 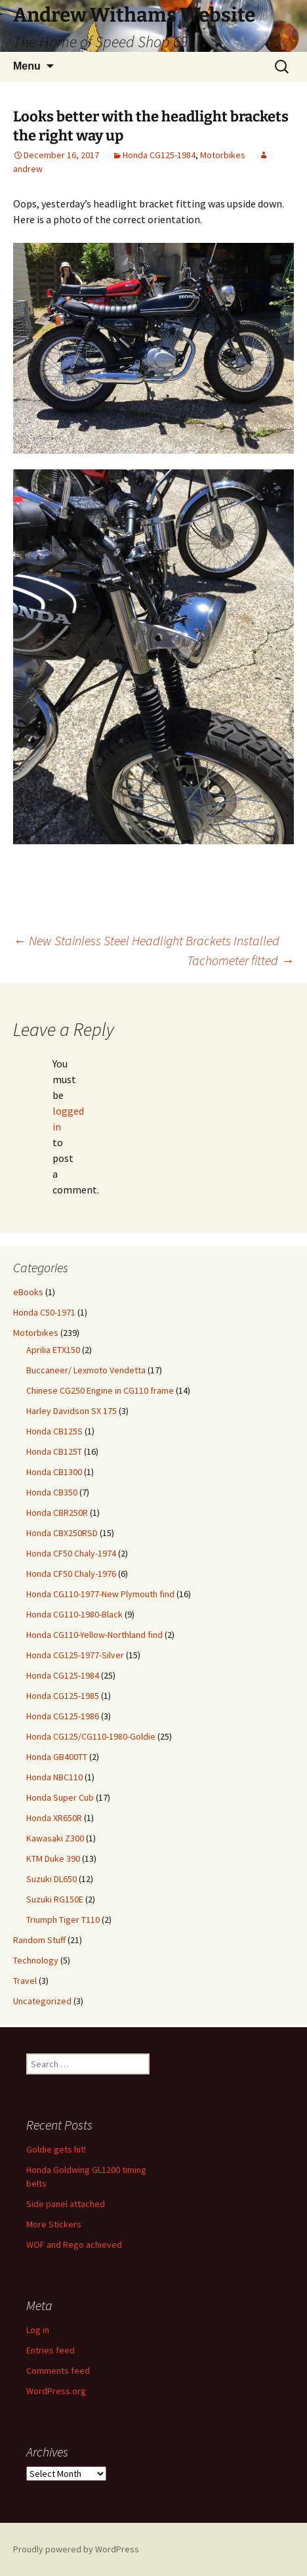 What do you see at coordinates (62, 1533) in the screenshot?
I see `Honda CBX250RSD` at bounding box center [62, 1533].